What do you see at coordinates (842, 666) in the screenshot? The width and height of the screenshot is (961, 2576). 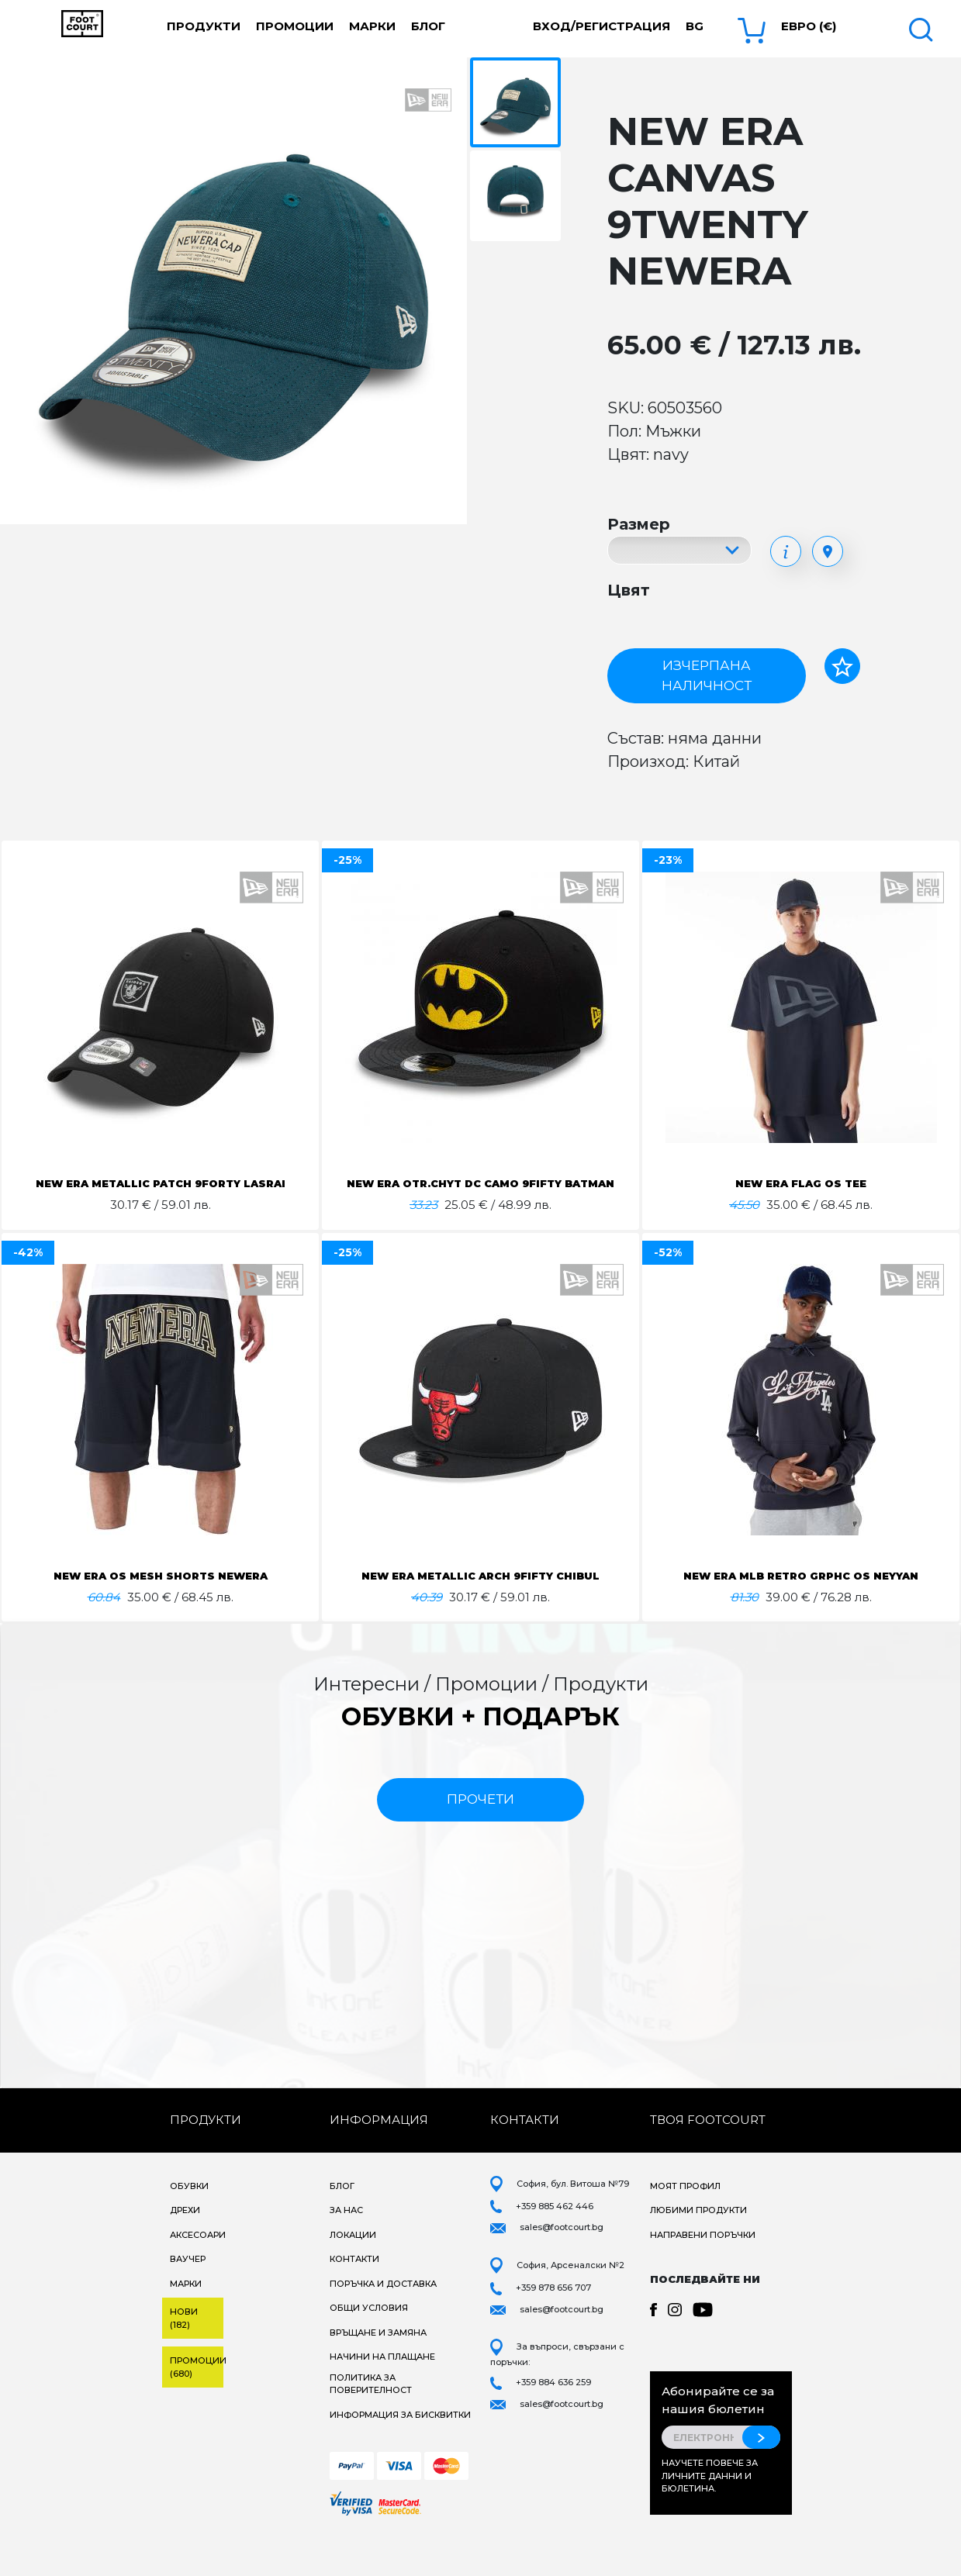 I see `[Добави в любими]` at bounding box center [842, 666].